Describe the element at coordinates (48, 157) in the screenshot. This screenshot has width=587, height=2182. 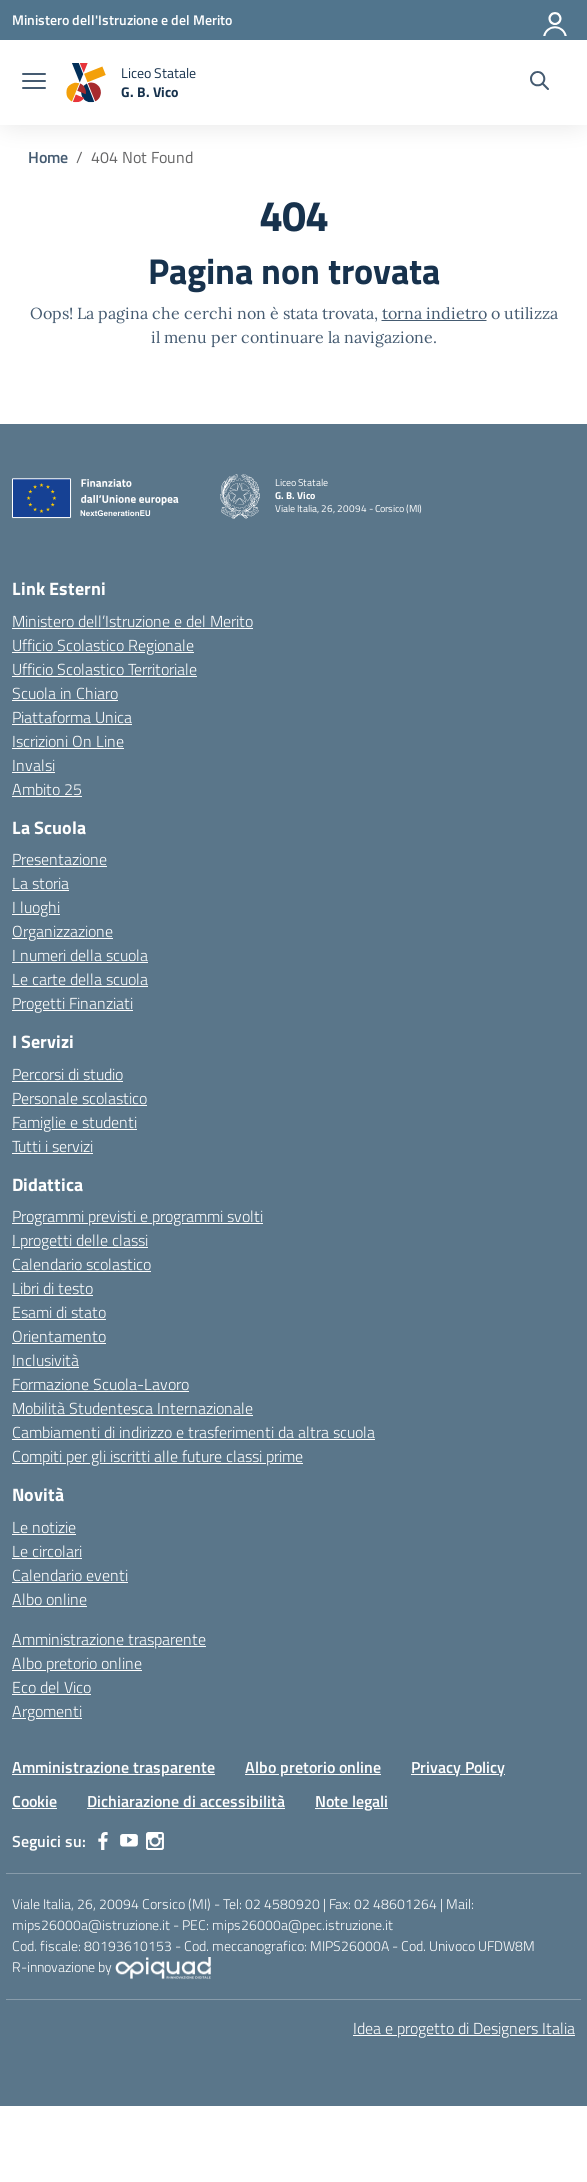
I see `[Vai alla pagina Home]` at that location.